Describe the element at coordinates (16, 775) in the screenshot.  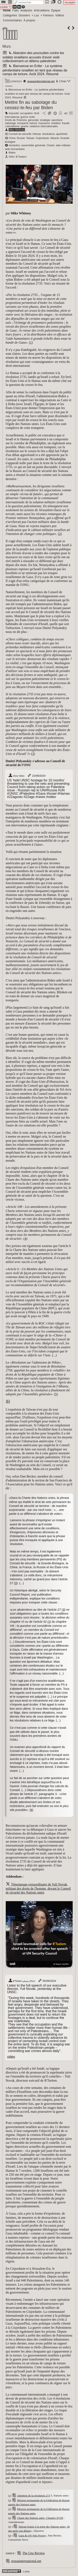
I see `Viory Video` at that location.